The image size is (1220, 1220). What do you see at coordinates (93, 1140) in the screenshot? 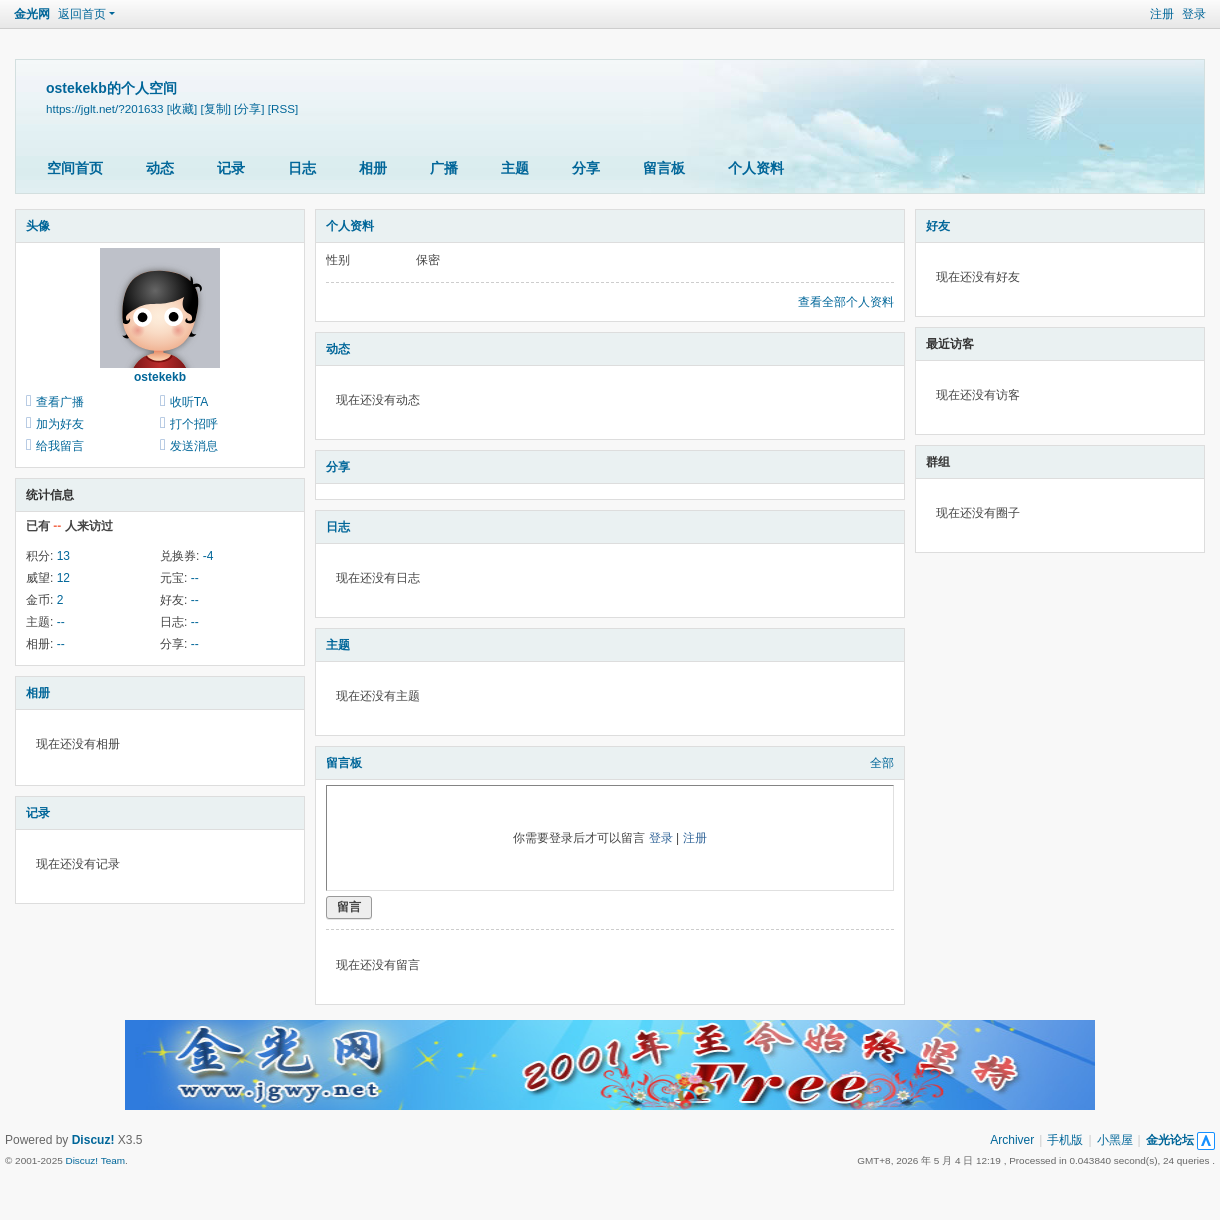
I see `Discuz!` at bounding box center [93, 1140].